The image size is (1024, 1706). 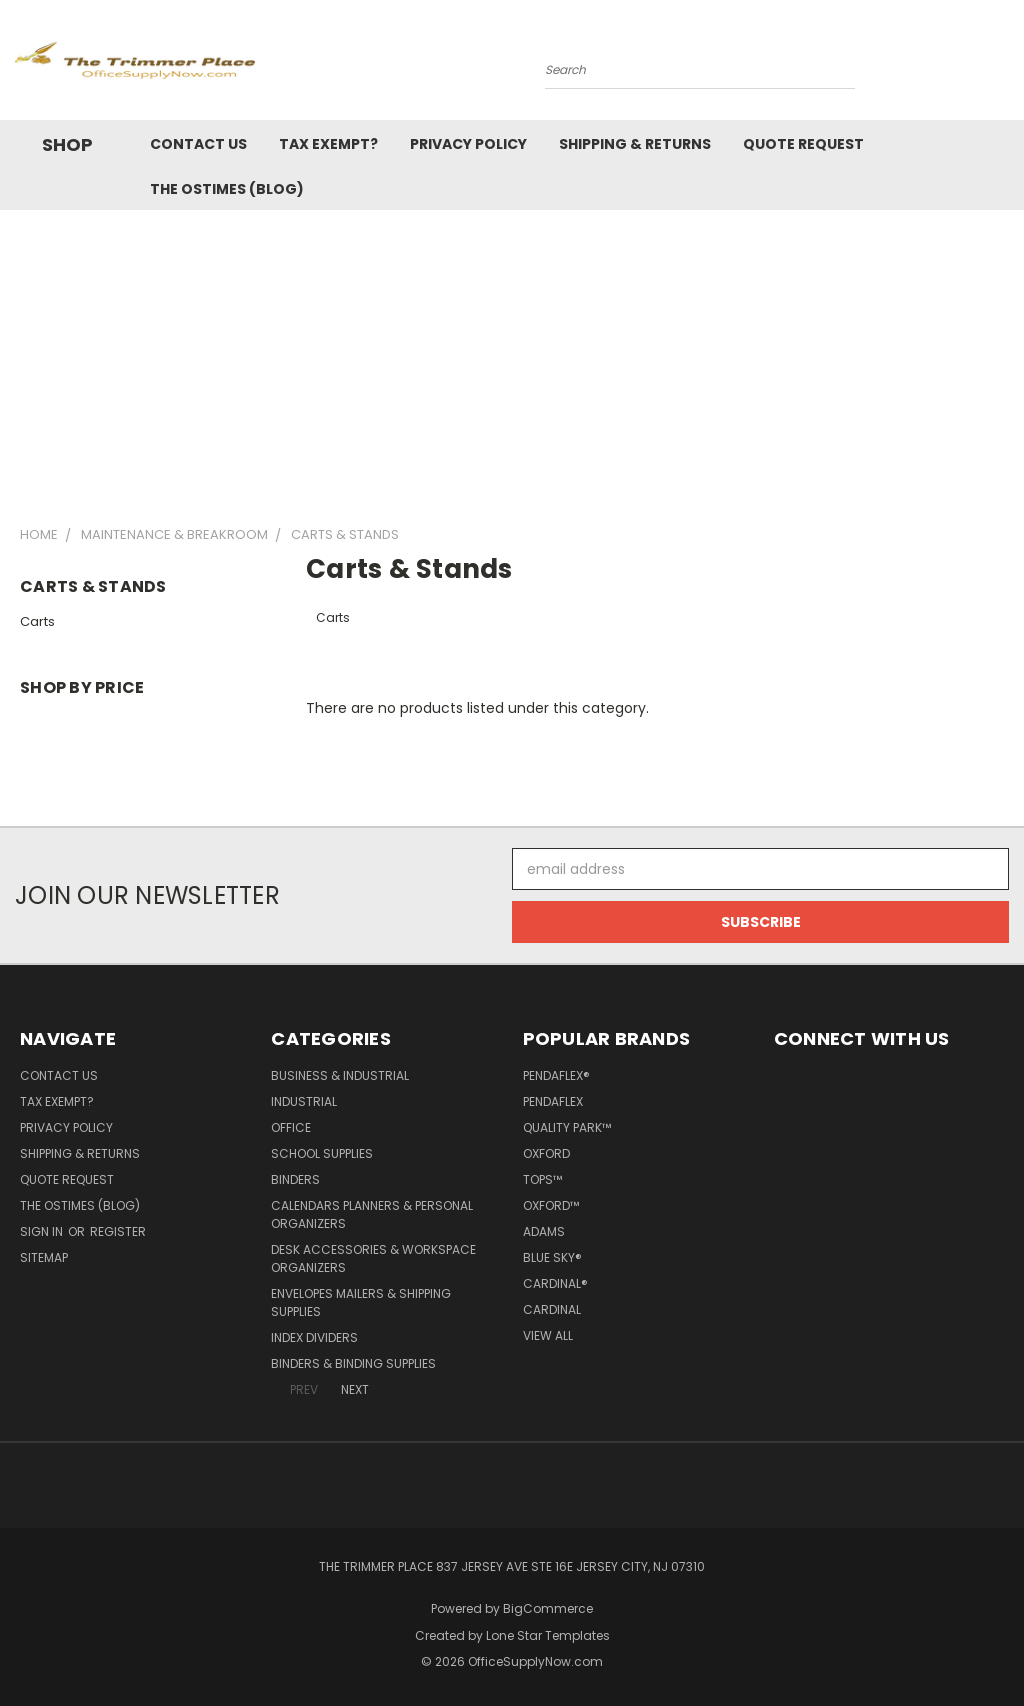 What do you see at coordinates (328, 144) in the screenshot?
I see `Tax Exempt?` at bounding box center [328, 144].